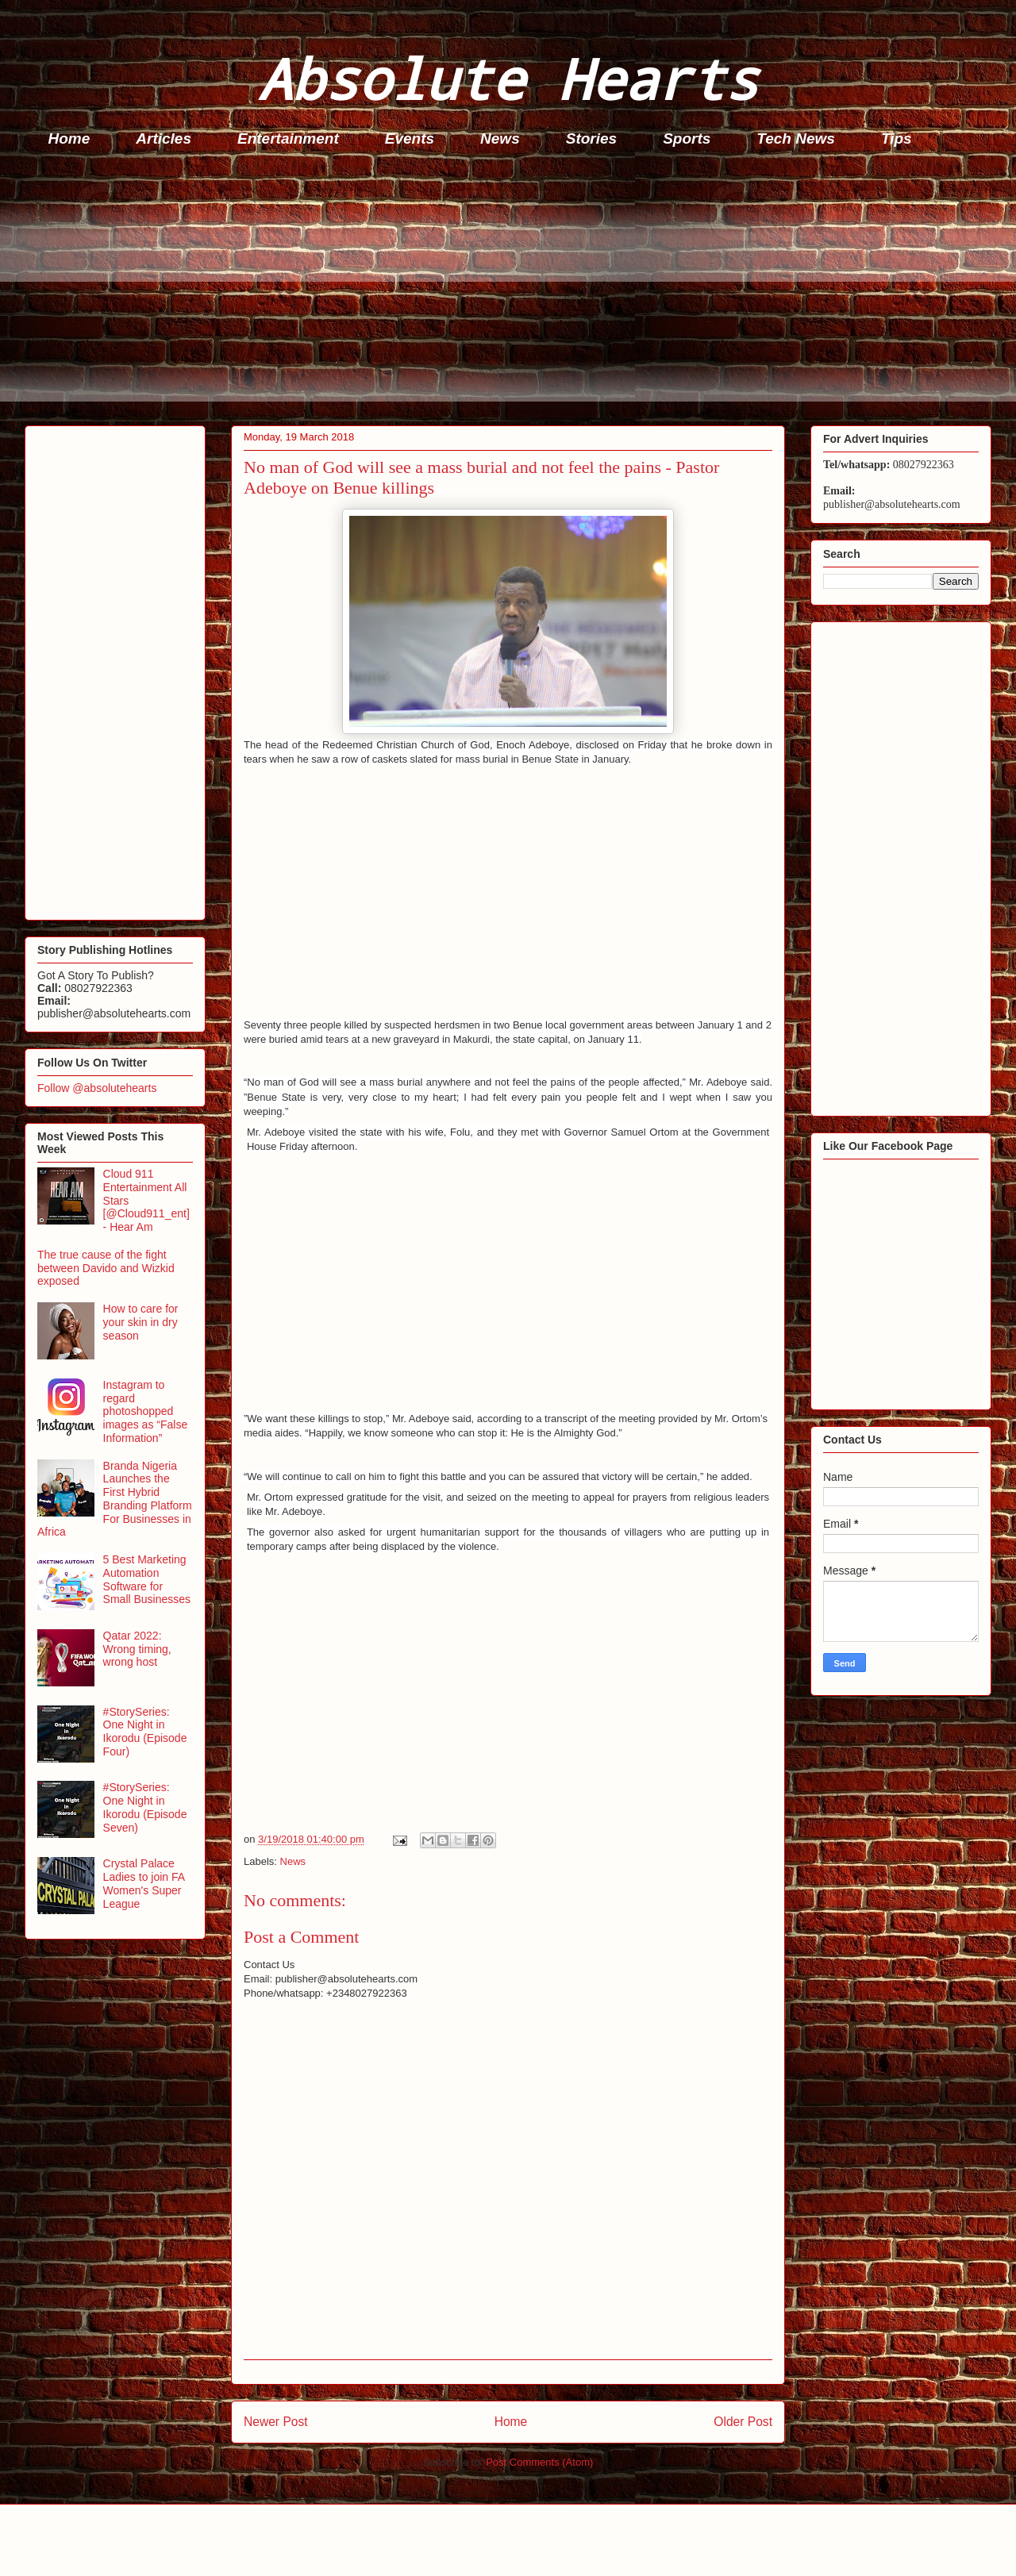 Image resolution: width=1016 pixels, height=2576 pixels. What do you see at coordinates (500, 138) in the screenshot?
I see `News` at bounding box center [500, 138].